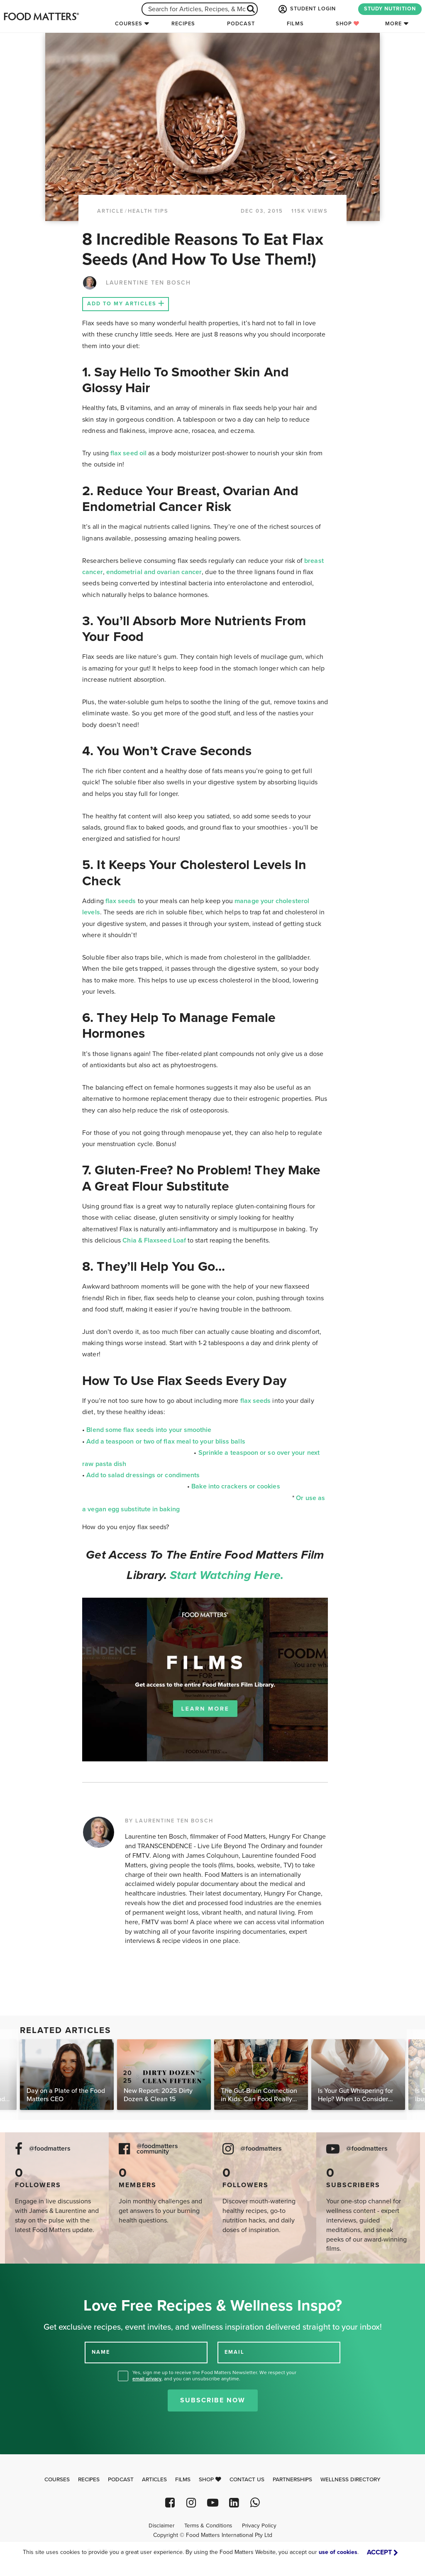  What do you see at coordinates (259, 2525) in the screenshot?
I see `Privacy Policy` at bounding box center [259, 2525].